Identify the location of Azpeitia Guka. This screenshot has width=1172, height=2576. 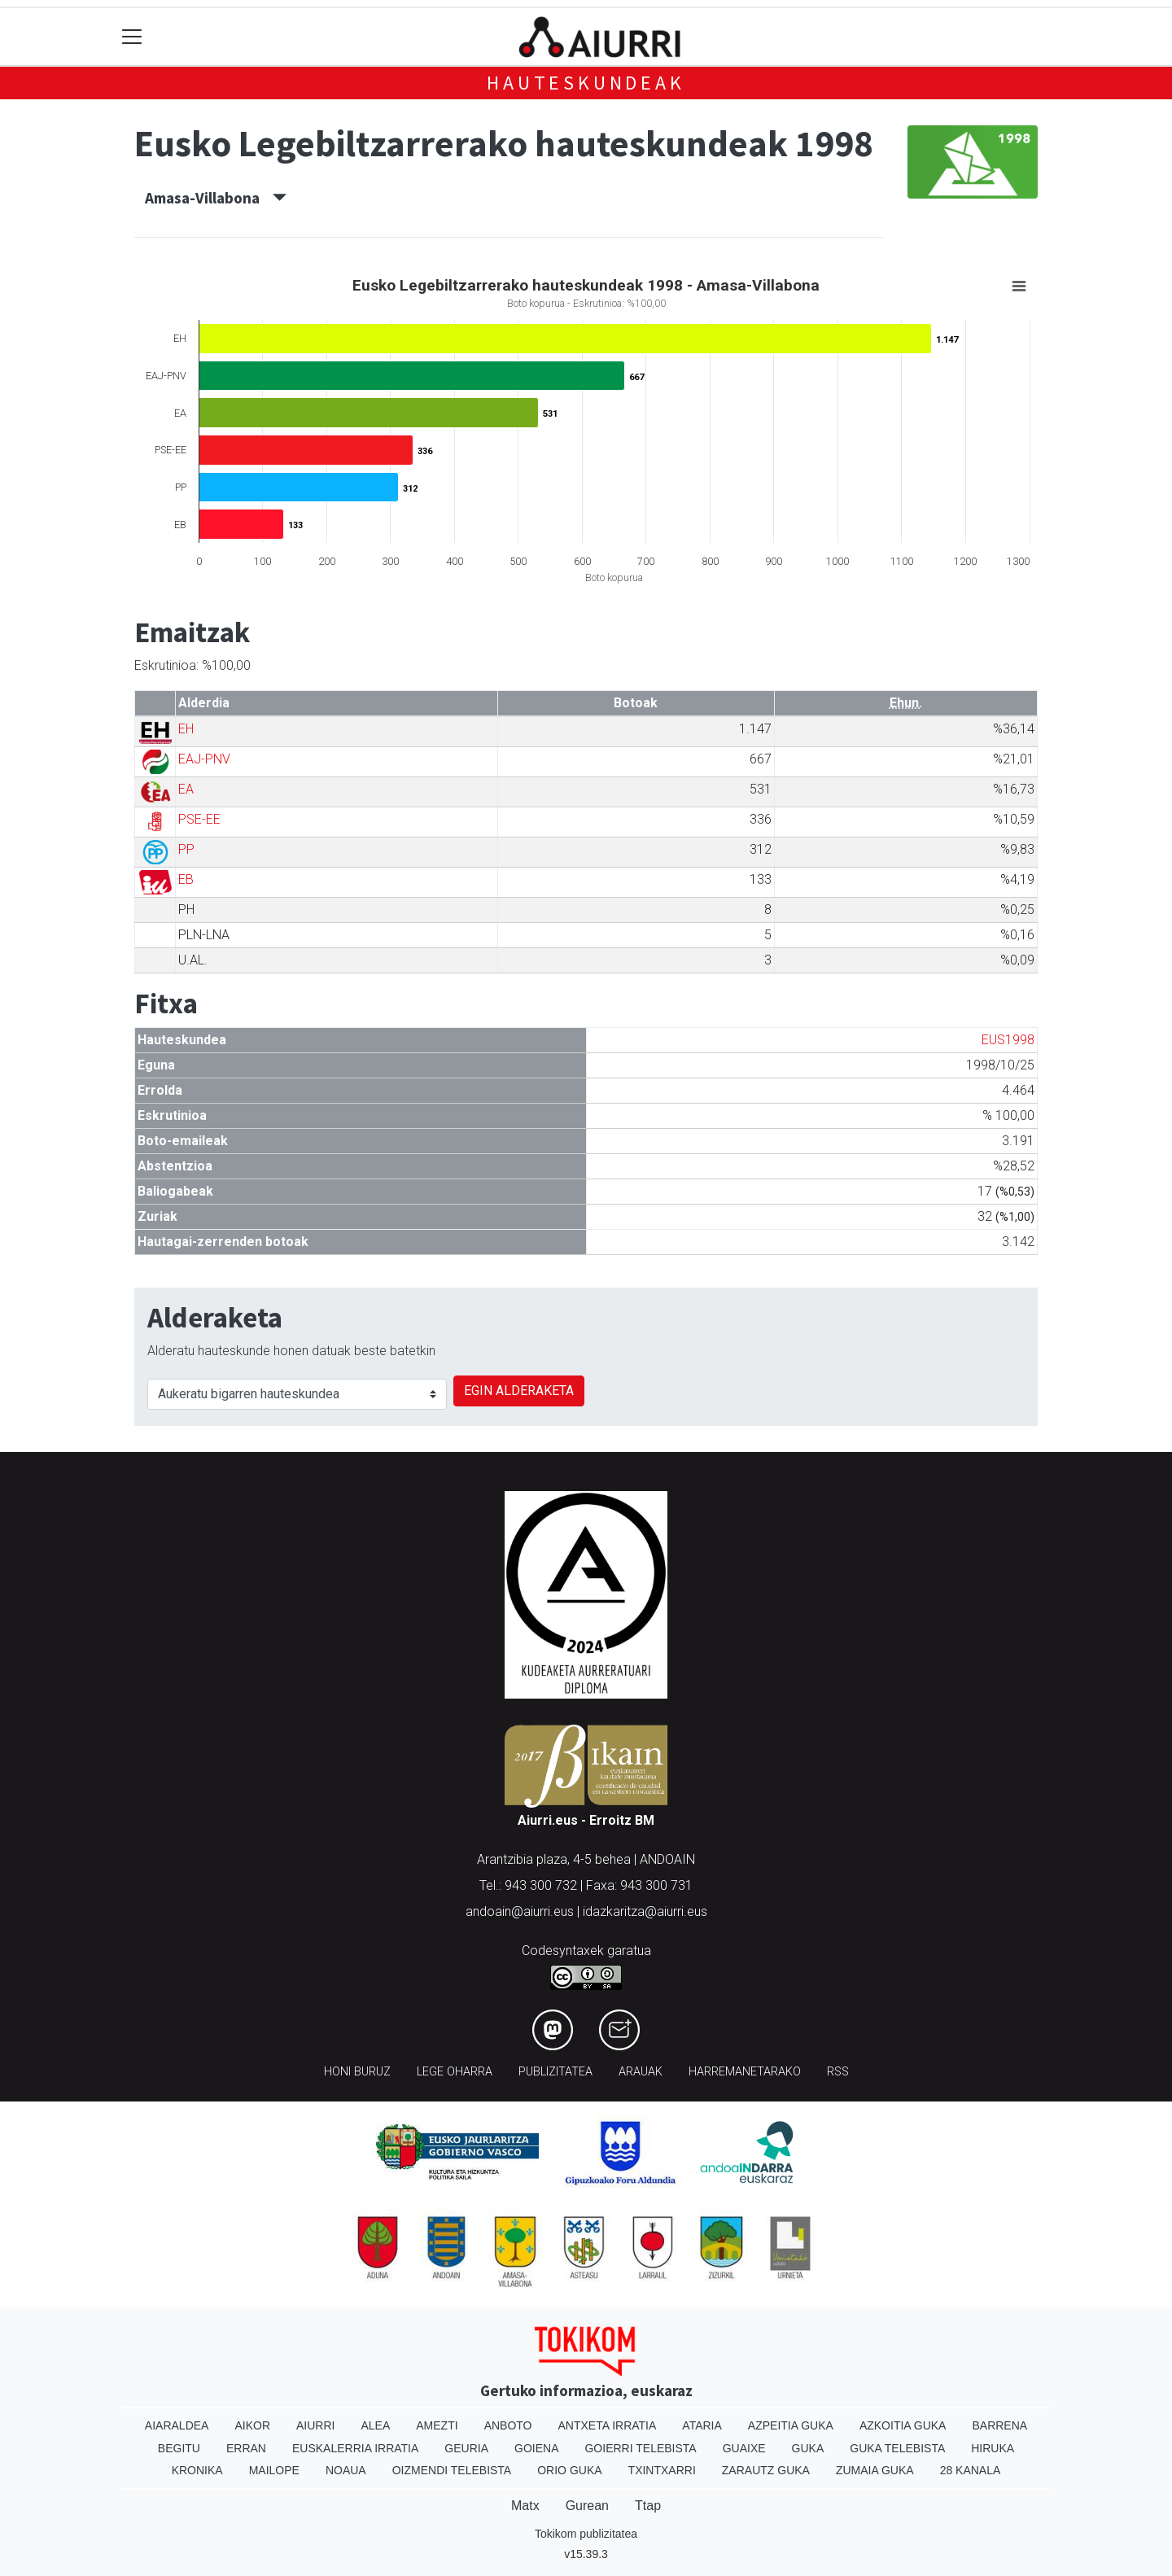
(790, 2425).